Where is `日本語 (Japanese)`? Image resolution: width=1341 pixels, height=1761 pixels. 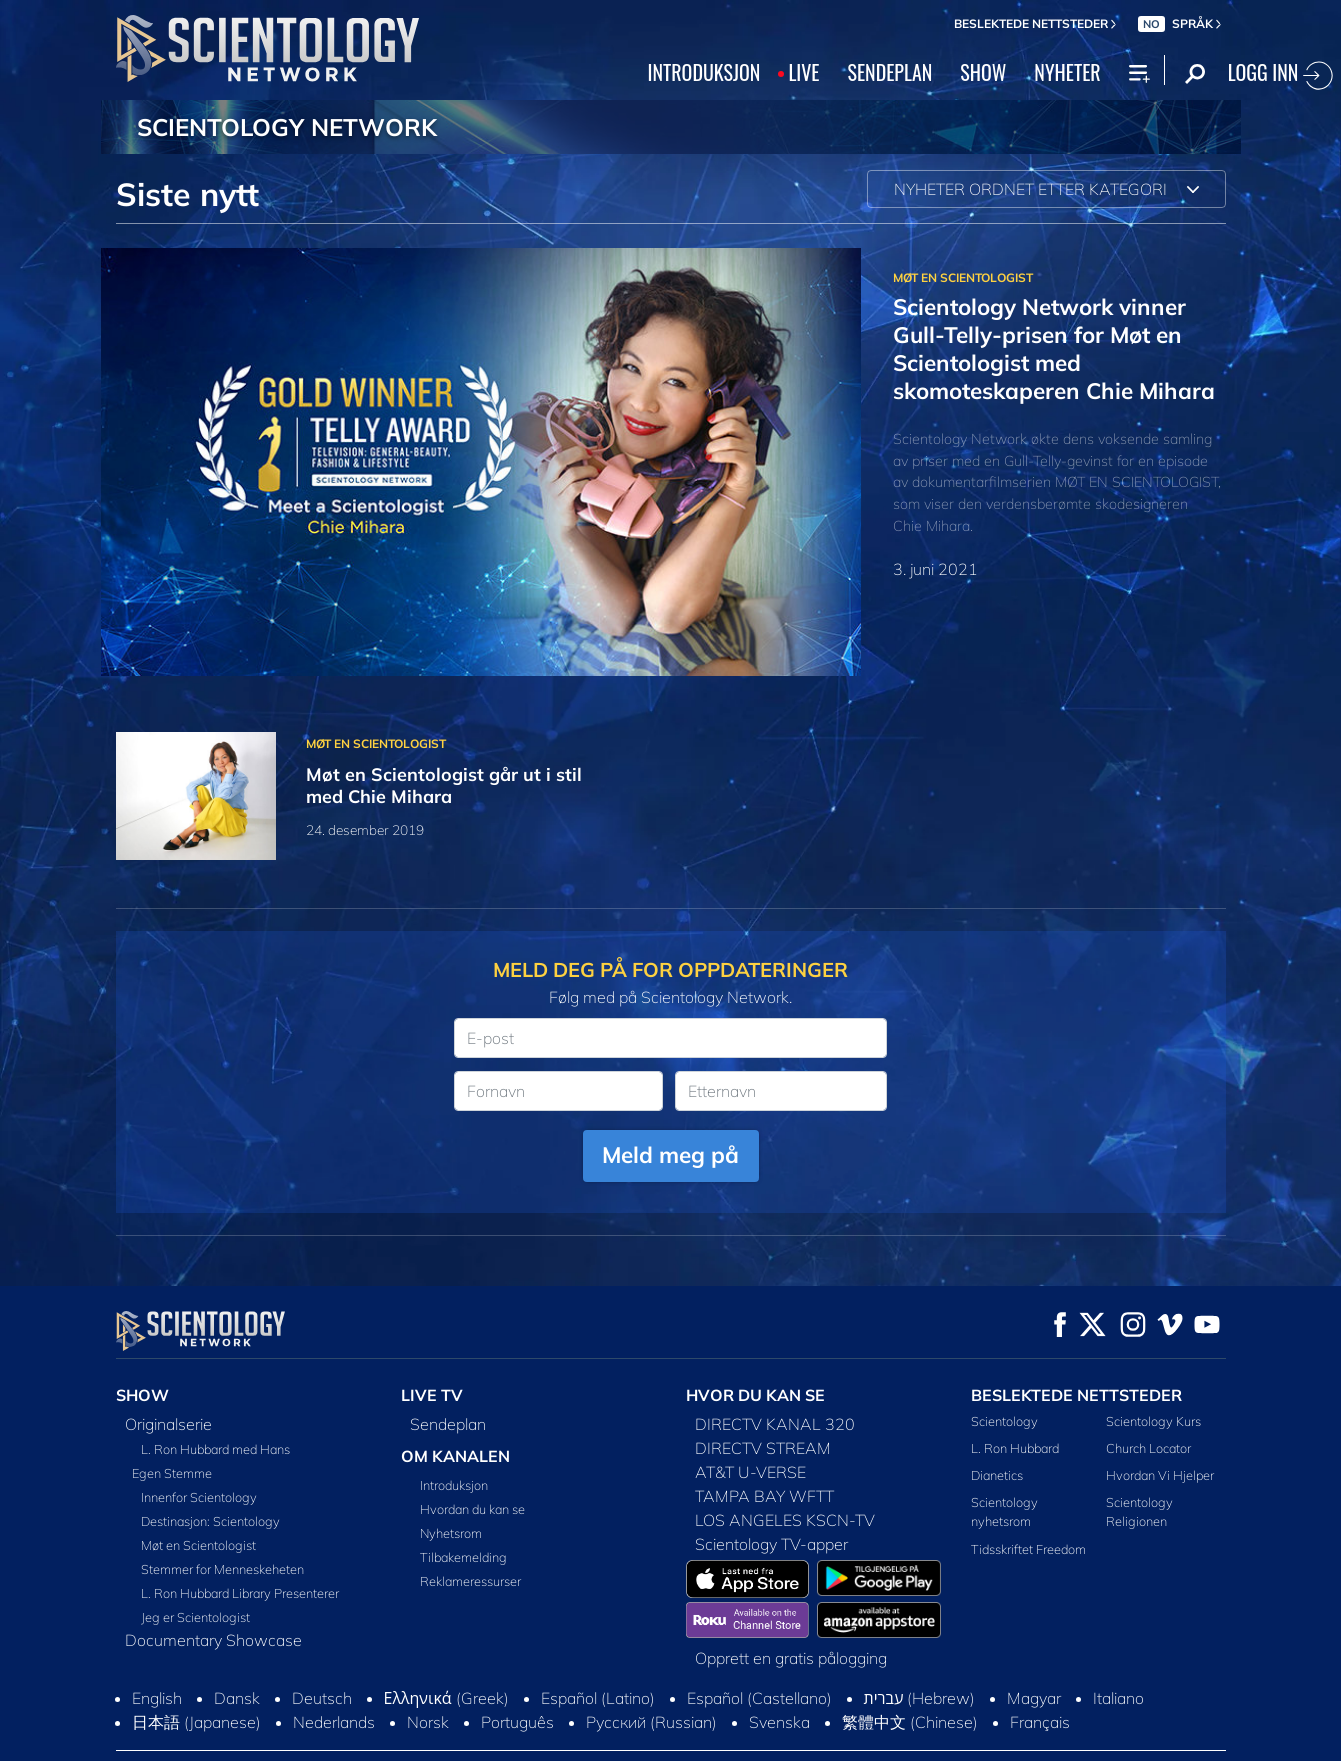
日本語 (Japanese) is located at coordinates (196, 1722).